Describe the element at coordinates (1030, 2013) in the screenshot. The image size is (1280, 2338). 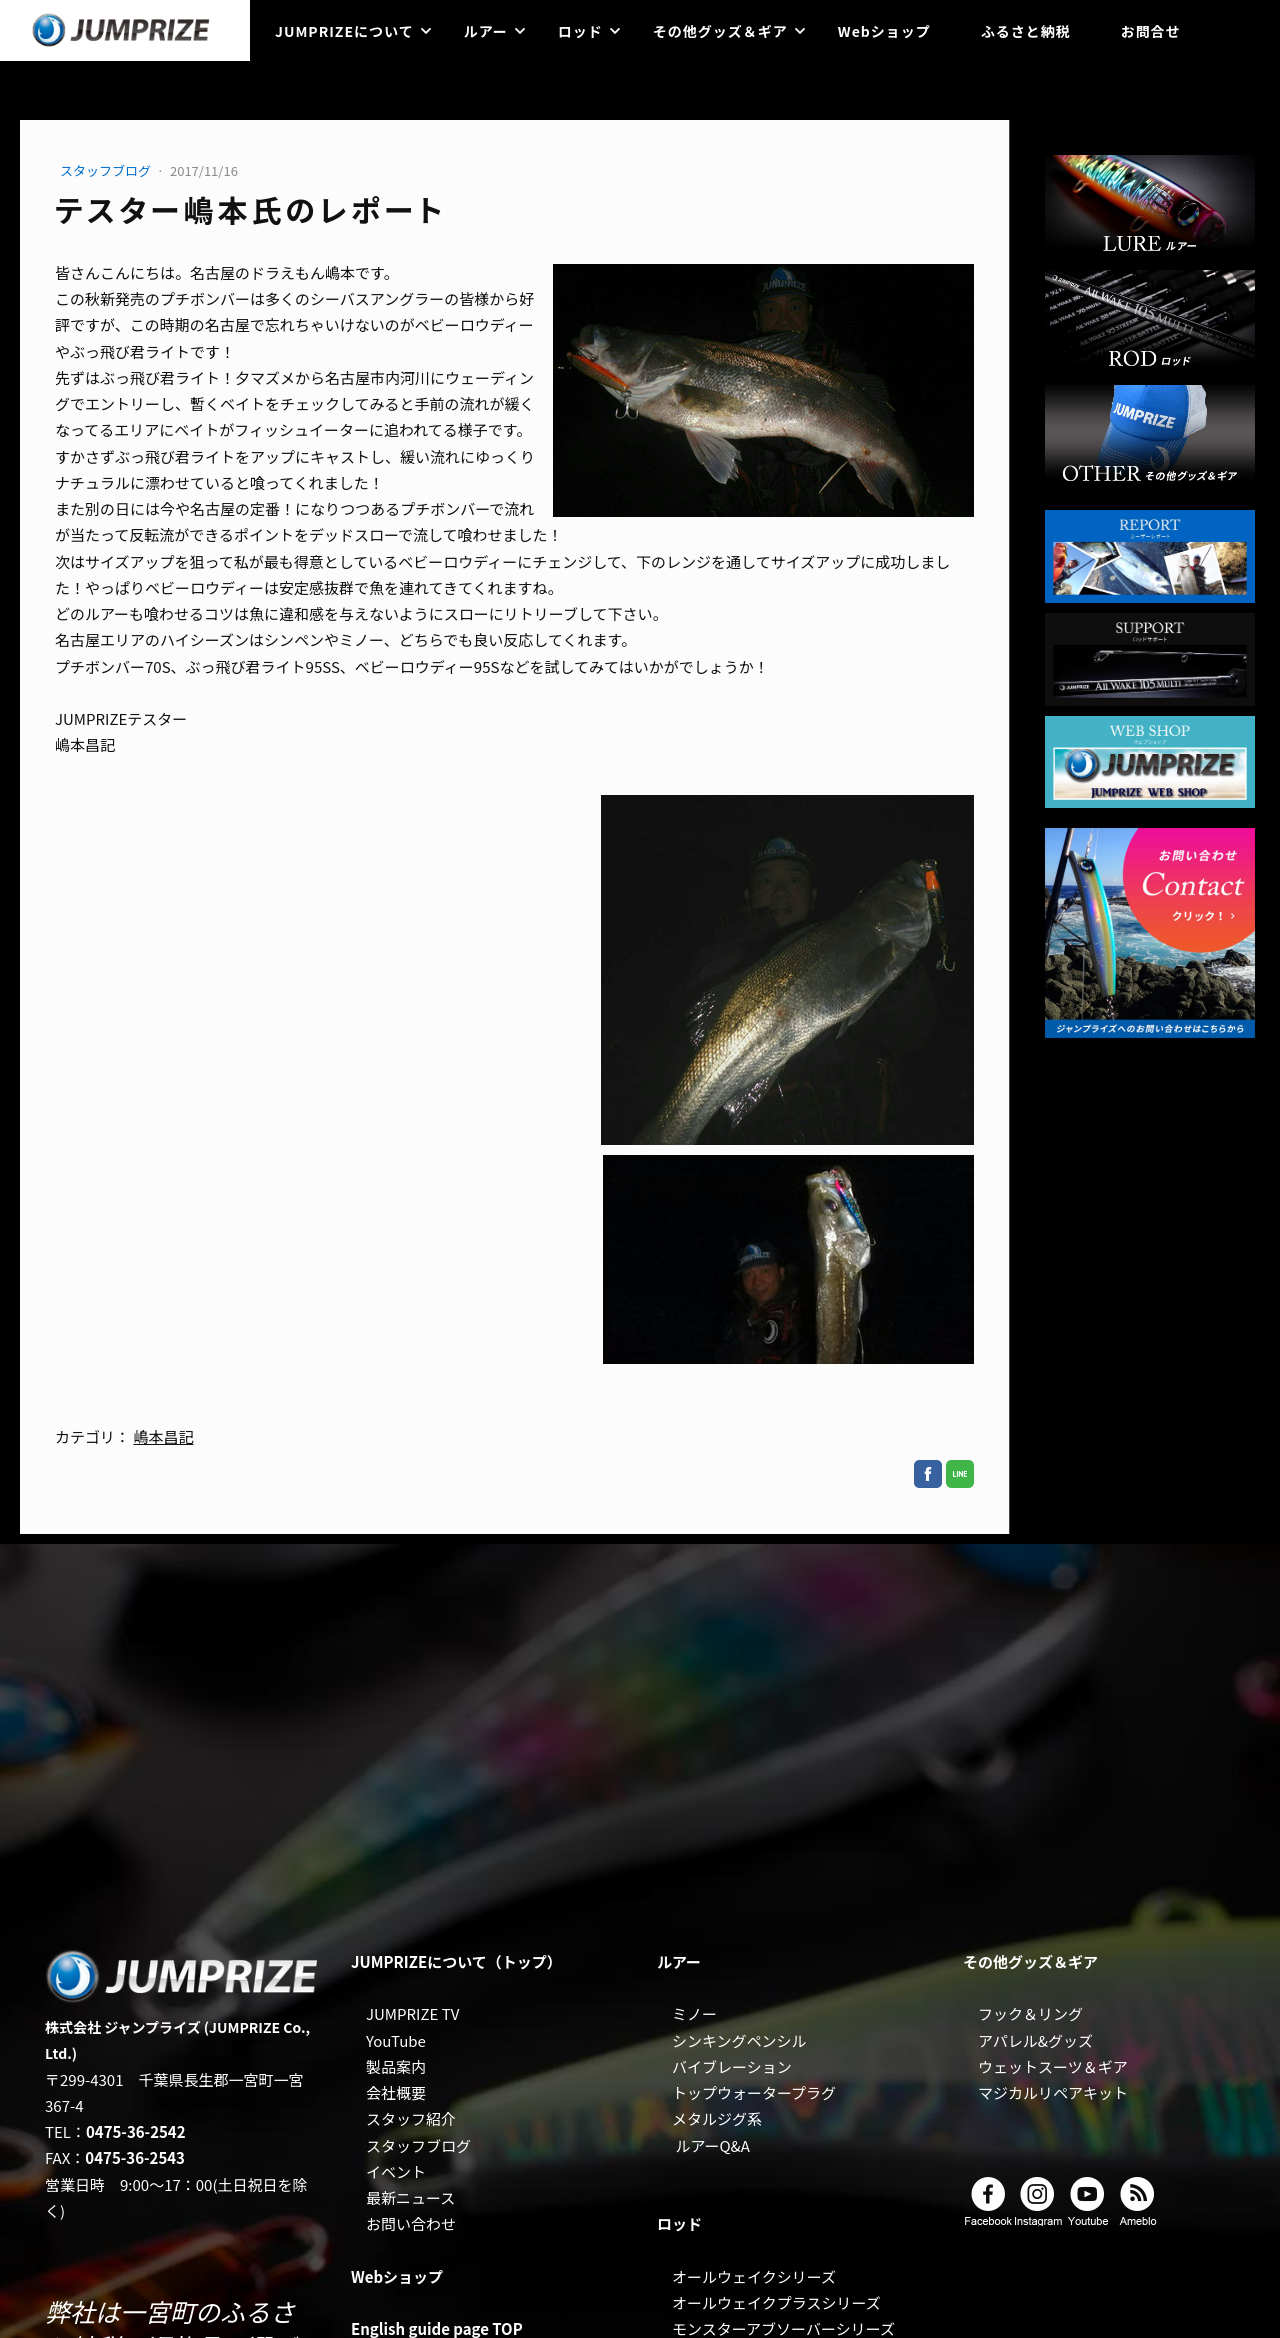
I see `フック＆リング` at that location.